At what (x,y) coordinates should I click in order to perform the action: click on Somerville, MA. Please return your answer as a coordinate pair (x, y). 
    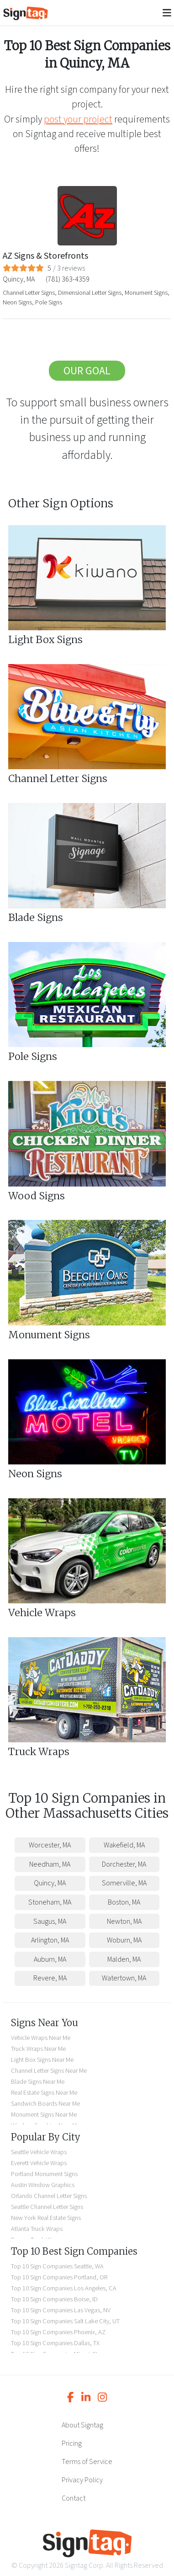
    Looking at the image, I should click on (124, 1883).